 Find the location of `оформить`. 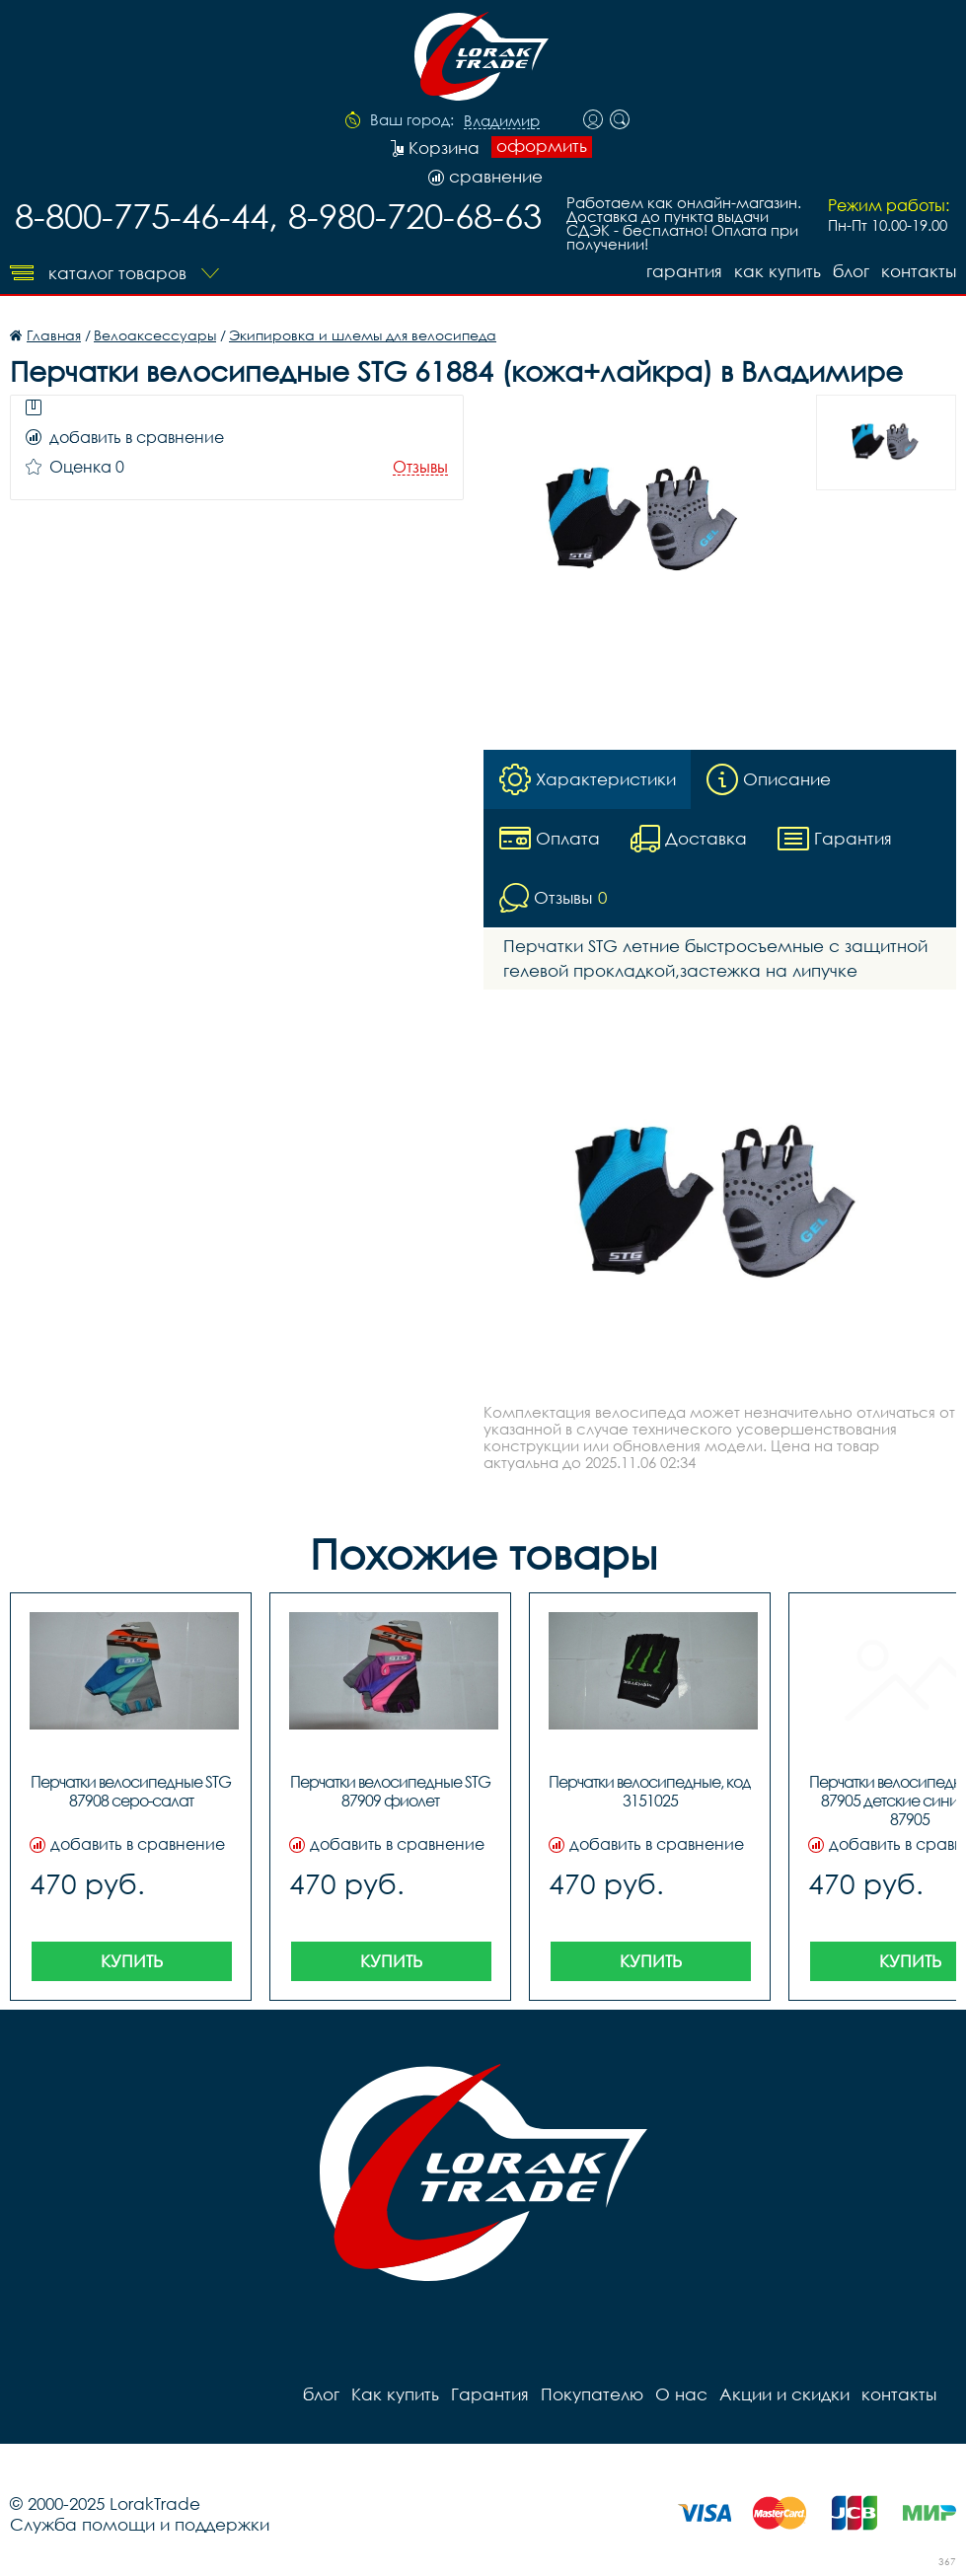

оформить is located at coordinates (541, 146).